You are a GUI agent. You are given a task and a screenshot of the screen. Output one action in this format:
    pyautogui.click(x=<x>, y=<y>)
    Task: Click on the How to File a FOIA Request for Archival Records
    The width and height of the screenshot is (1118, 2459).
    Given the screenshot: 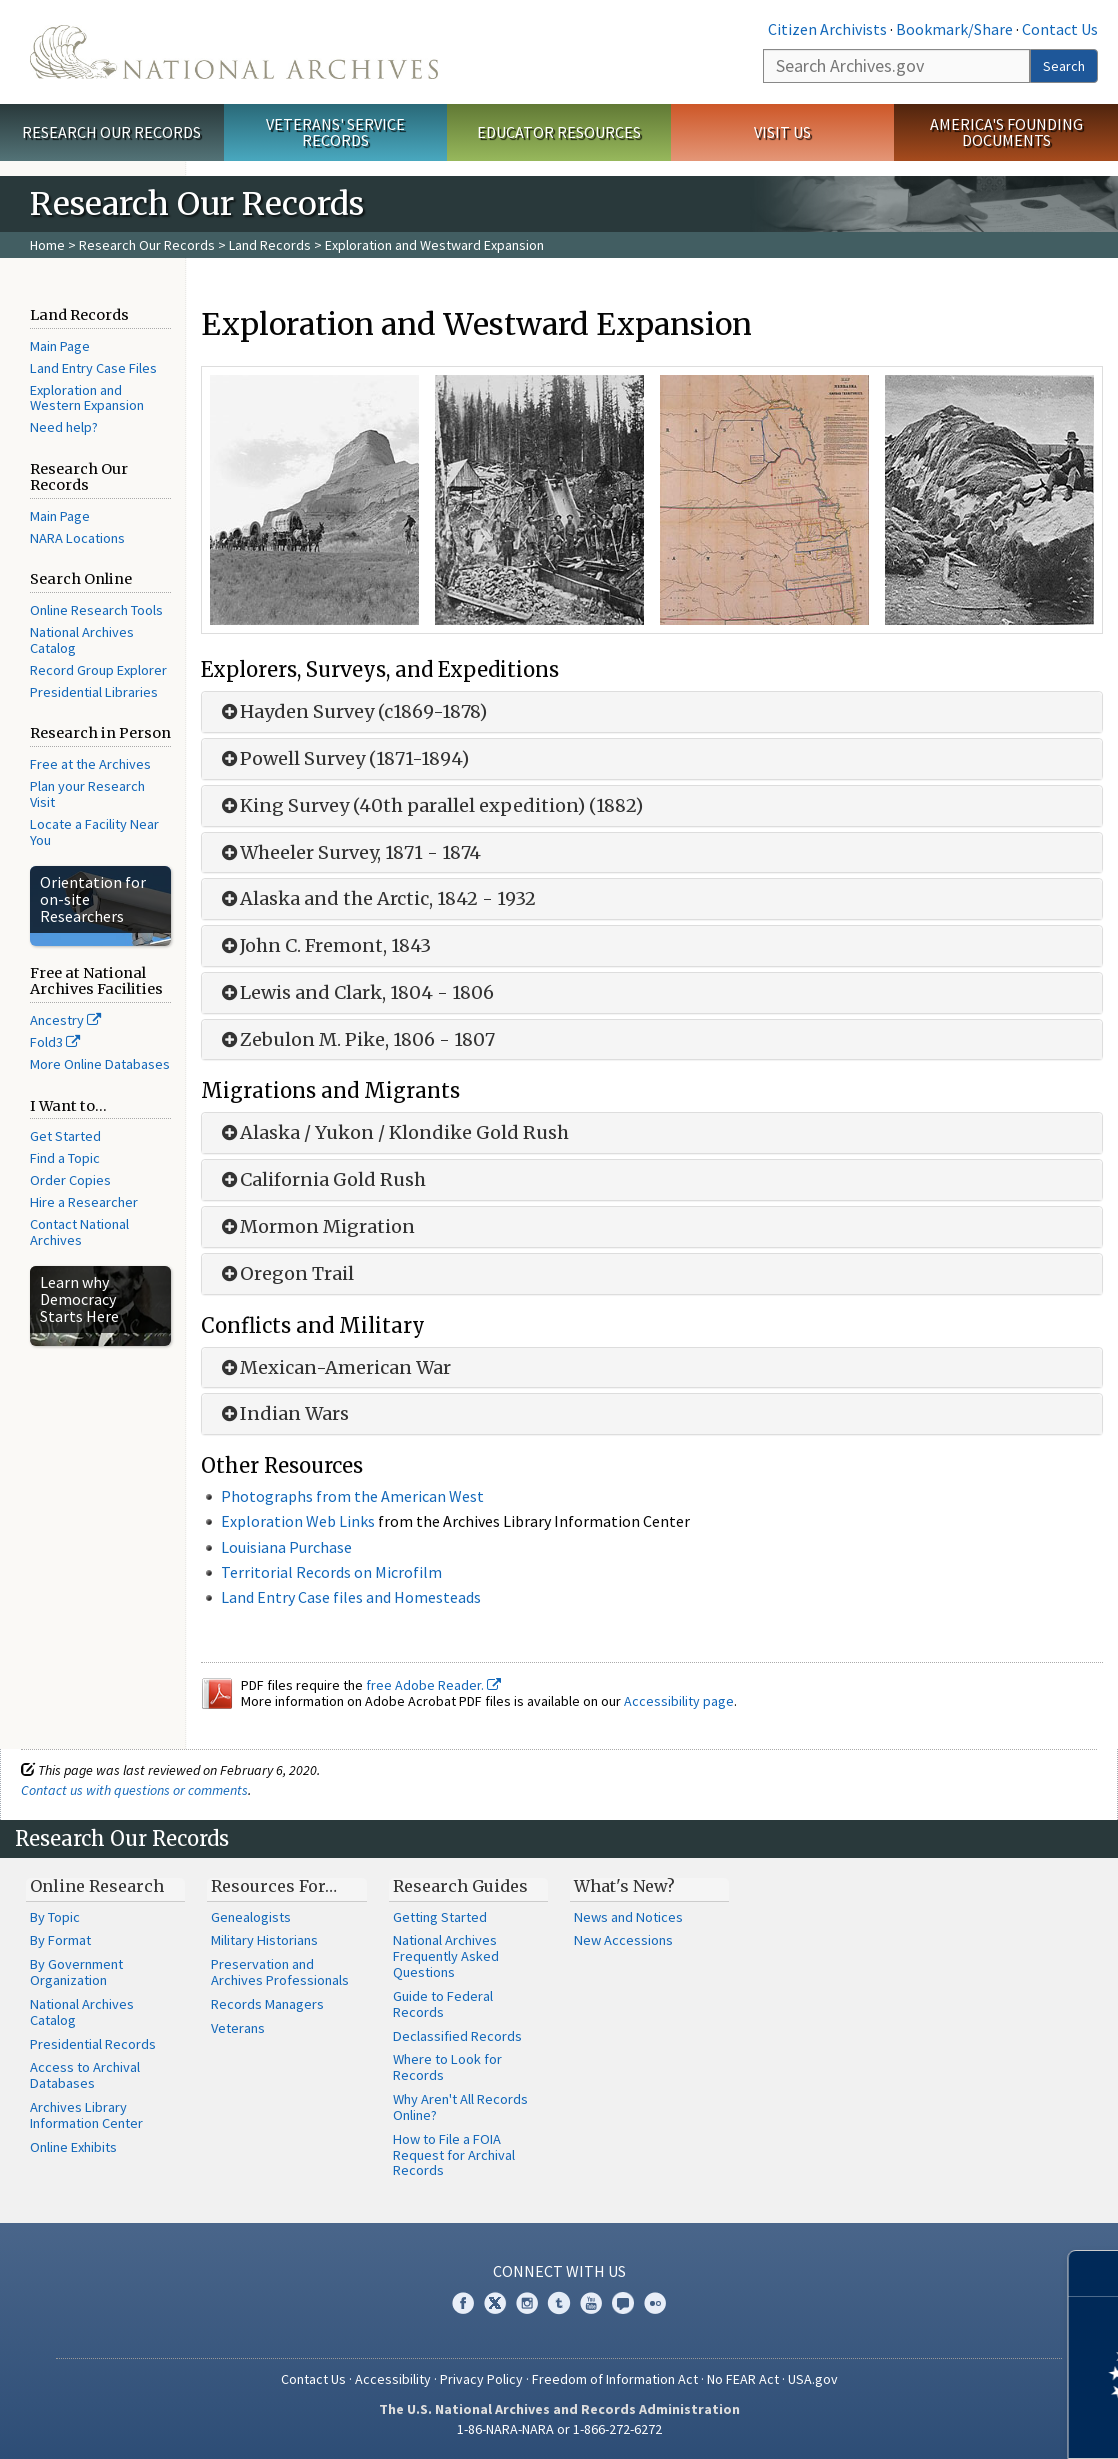 What is the action you would take?
    pyautogui.click(x=454, y=2155)
    